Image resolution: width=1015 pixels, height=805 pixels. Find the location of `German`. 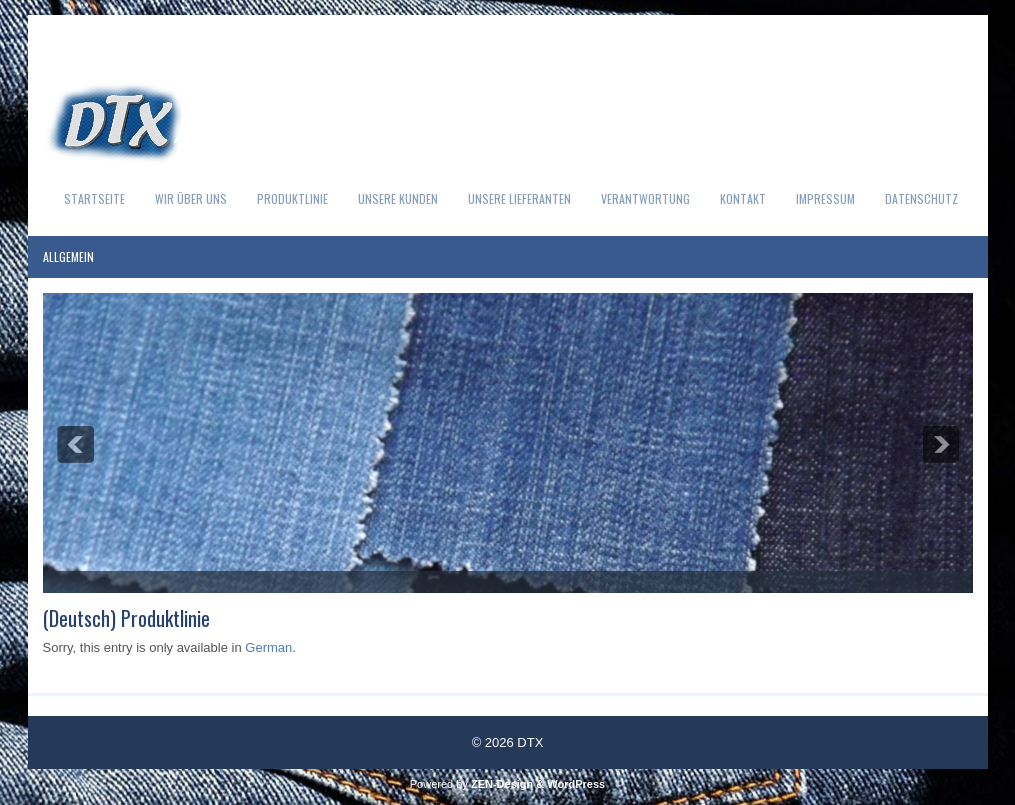

German is located at coordinates (268, 647).